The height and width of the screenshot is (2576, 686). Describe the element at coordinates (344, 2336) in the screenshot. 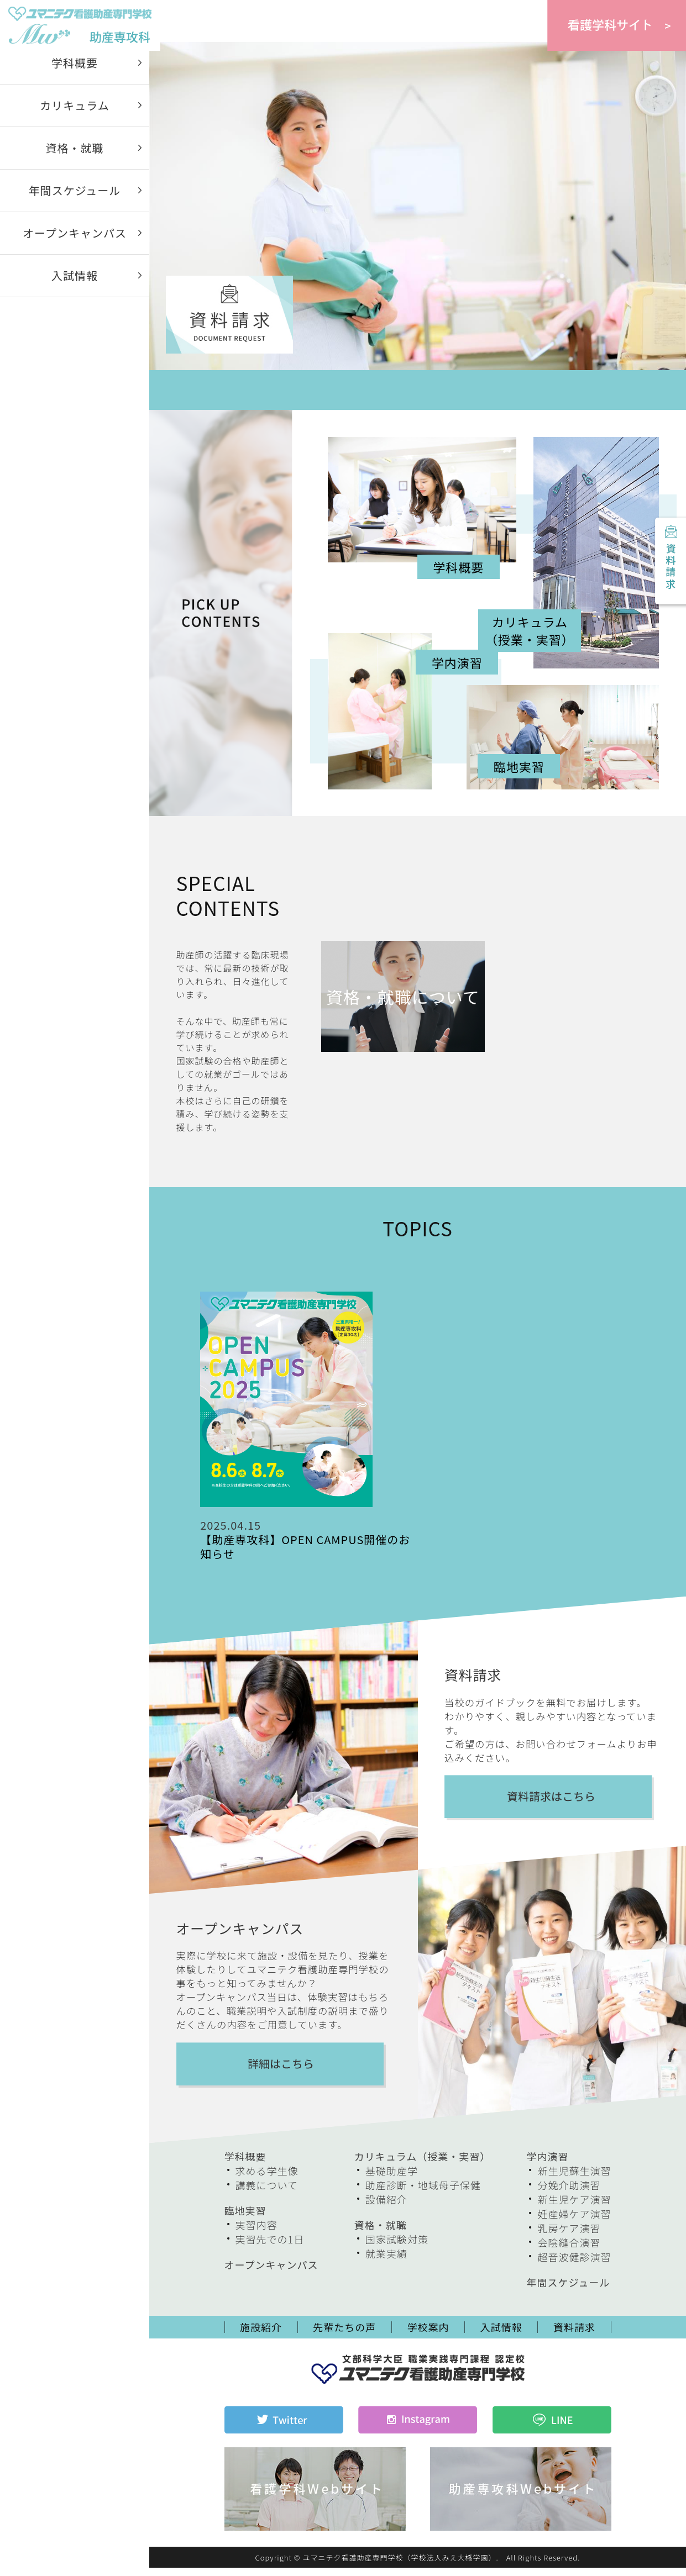

I see `先輩たちの声` at that location.